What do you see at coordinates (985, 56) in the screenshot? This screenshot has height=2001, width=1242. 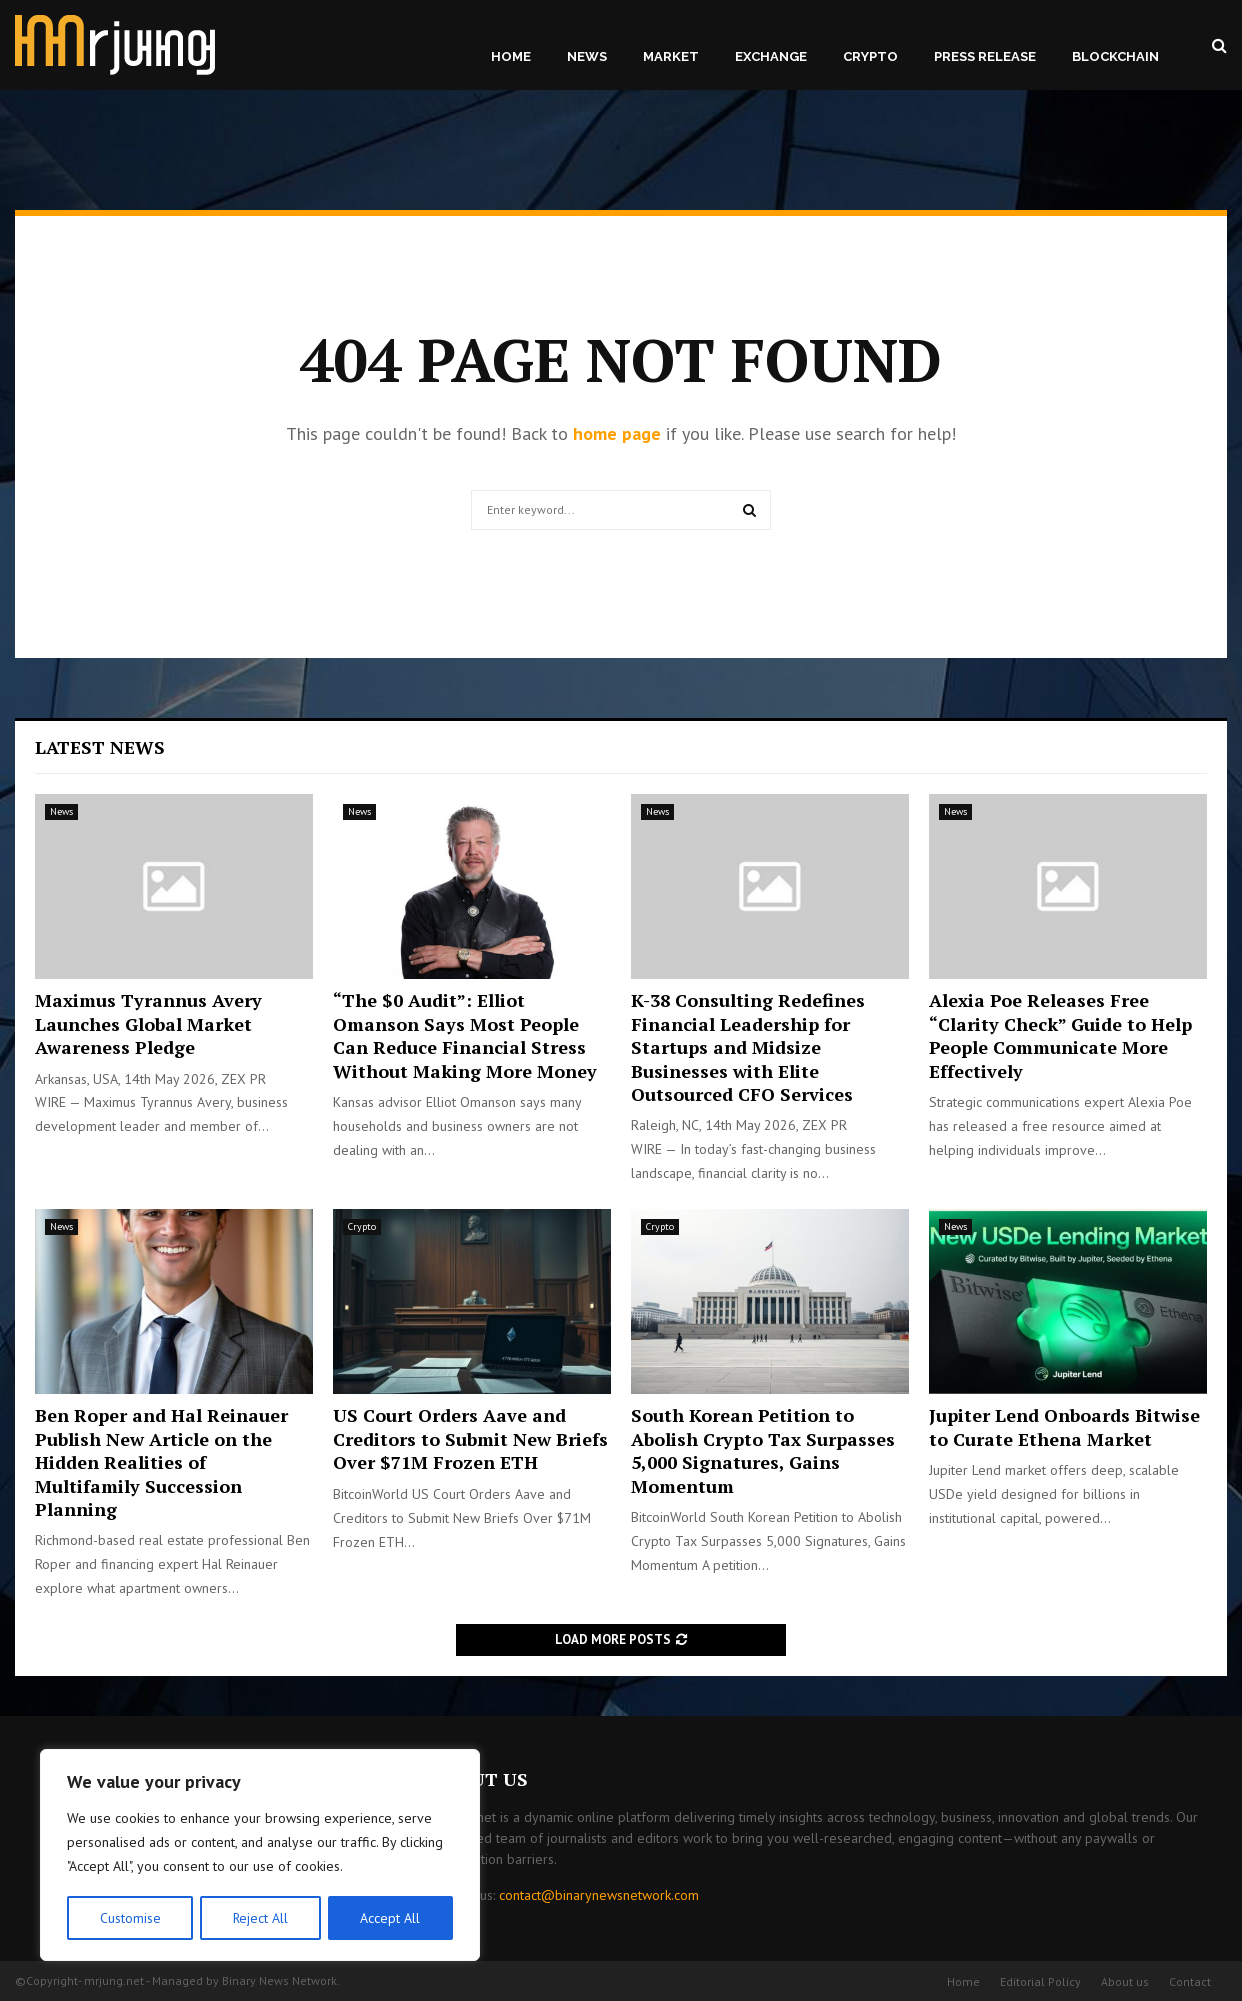 I see `Press Release` at bounding box center [985, 56].